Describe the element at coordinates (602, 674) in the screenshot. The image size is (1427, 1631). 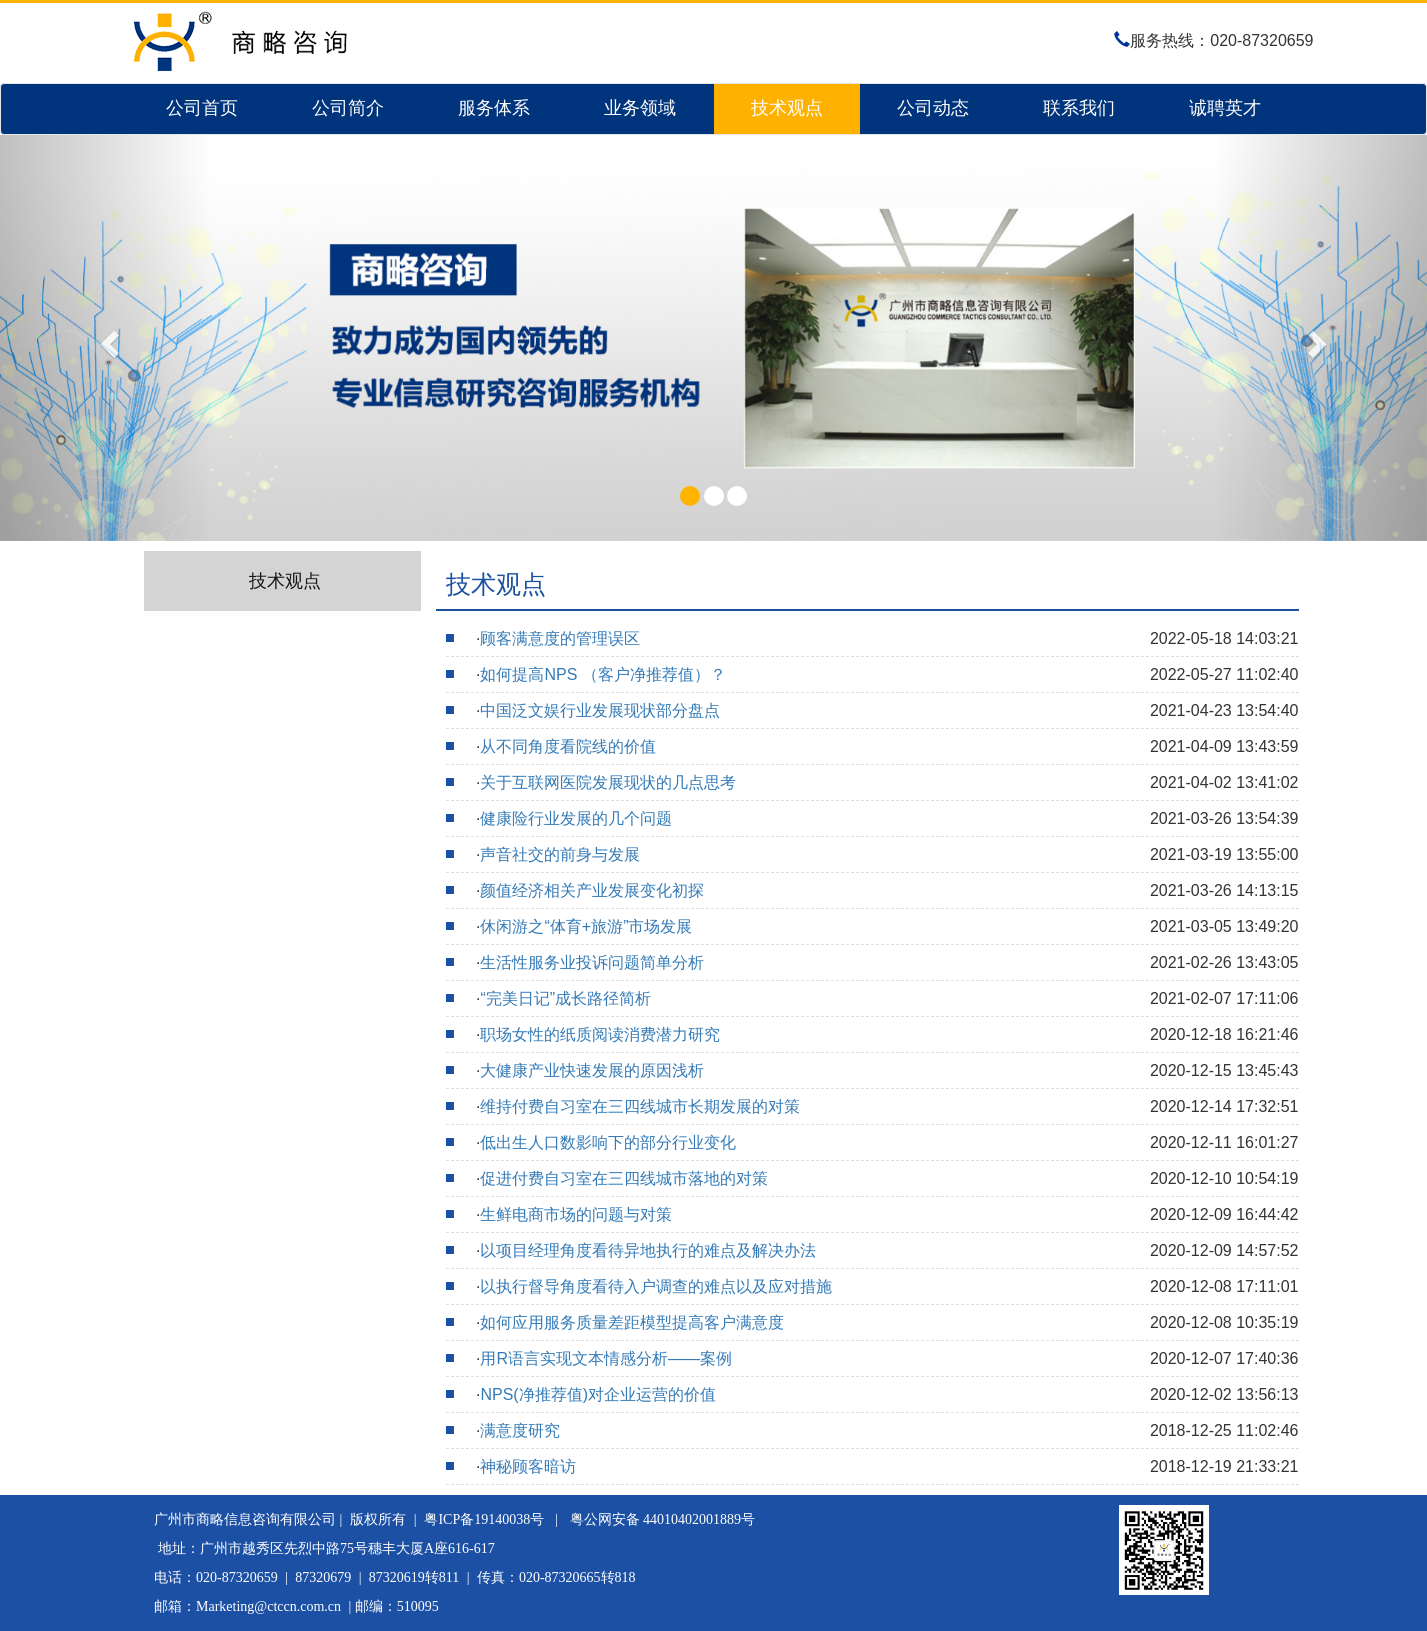
I see `如何提高NPS （客户净推荐值）？` at that location.